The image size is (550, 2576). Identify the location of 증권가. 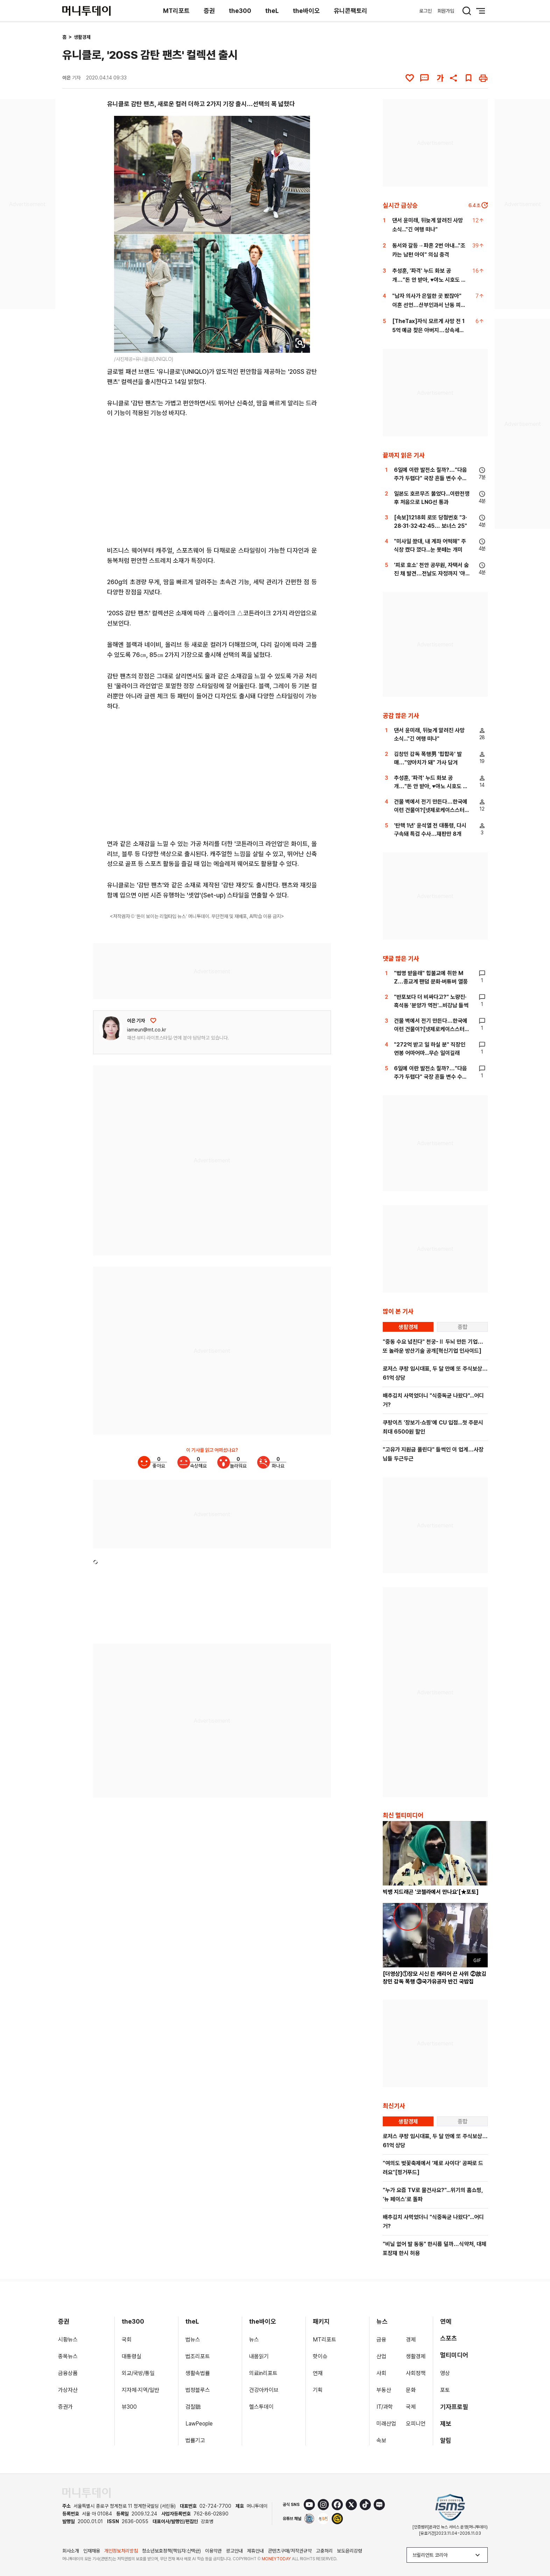
(65, 2406).